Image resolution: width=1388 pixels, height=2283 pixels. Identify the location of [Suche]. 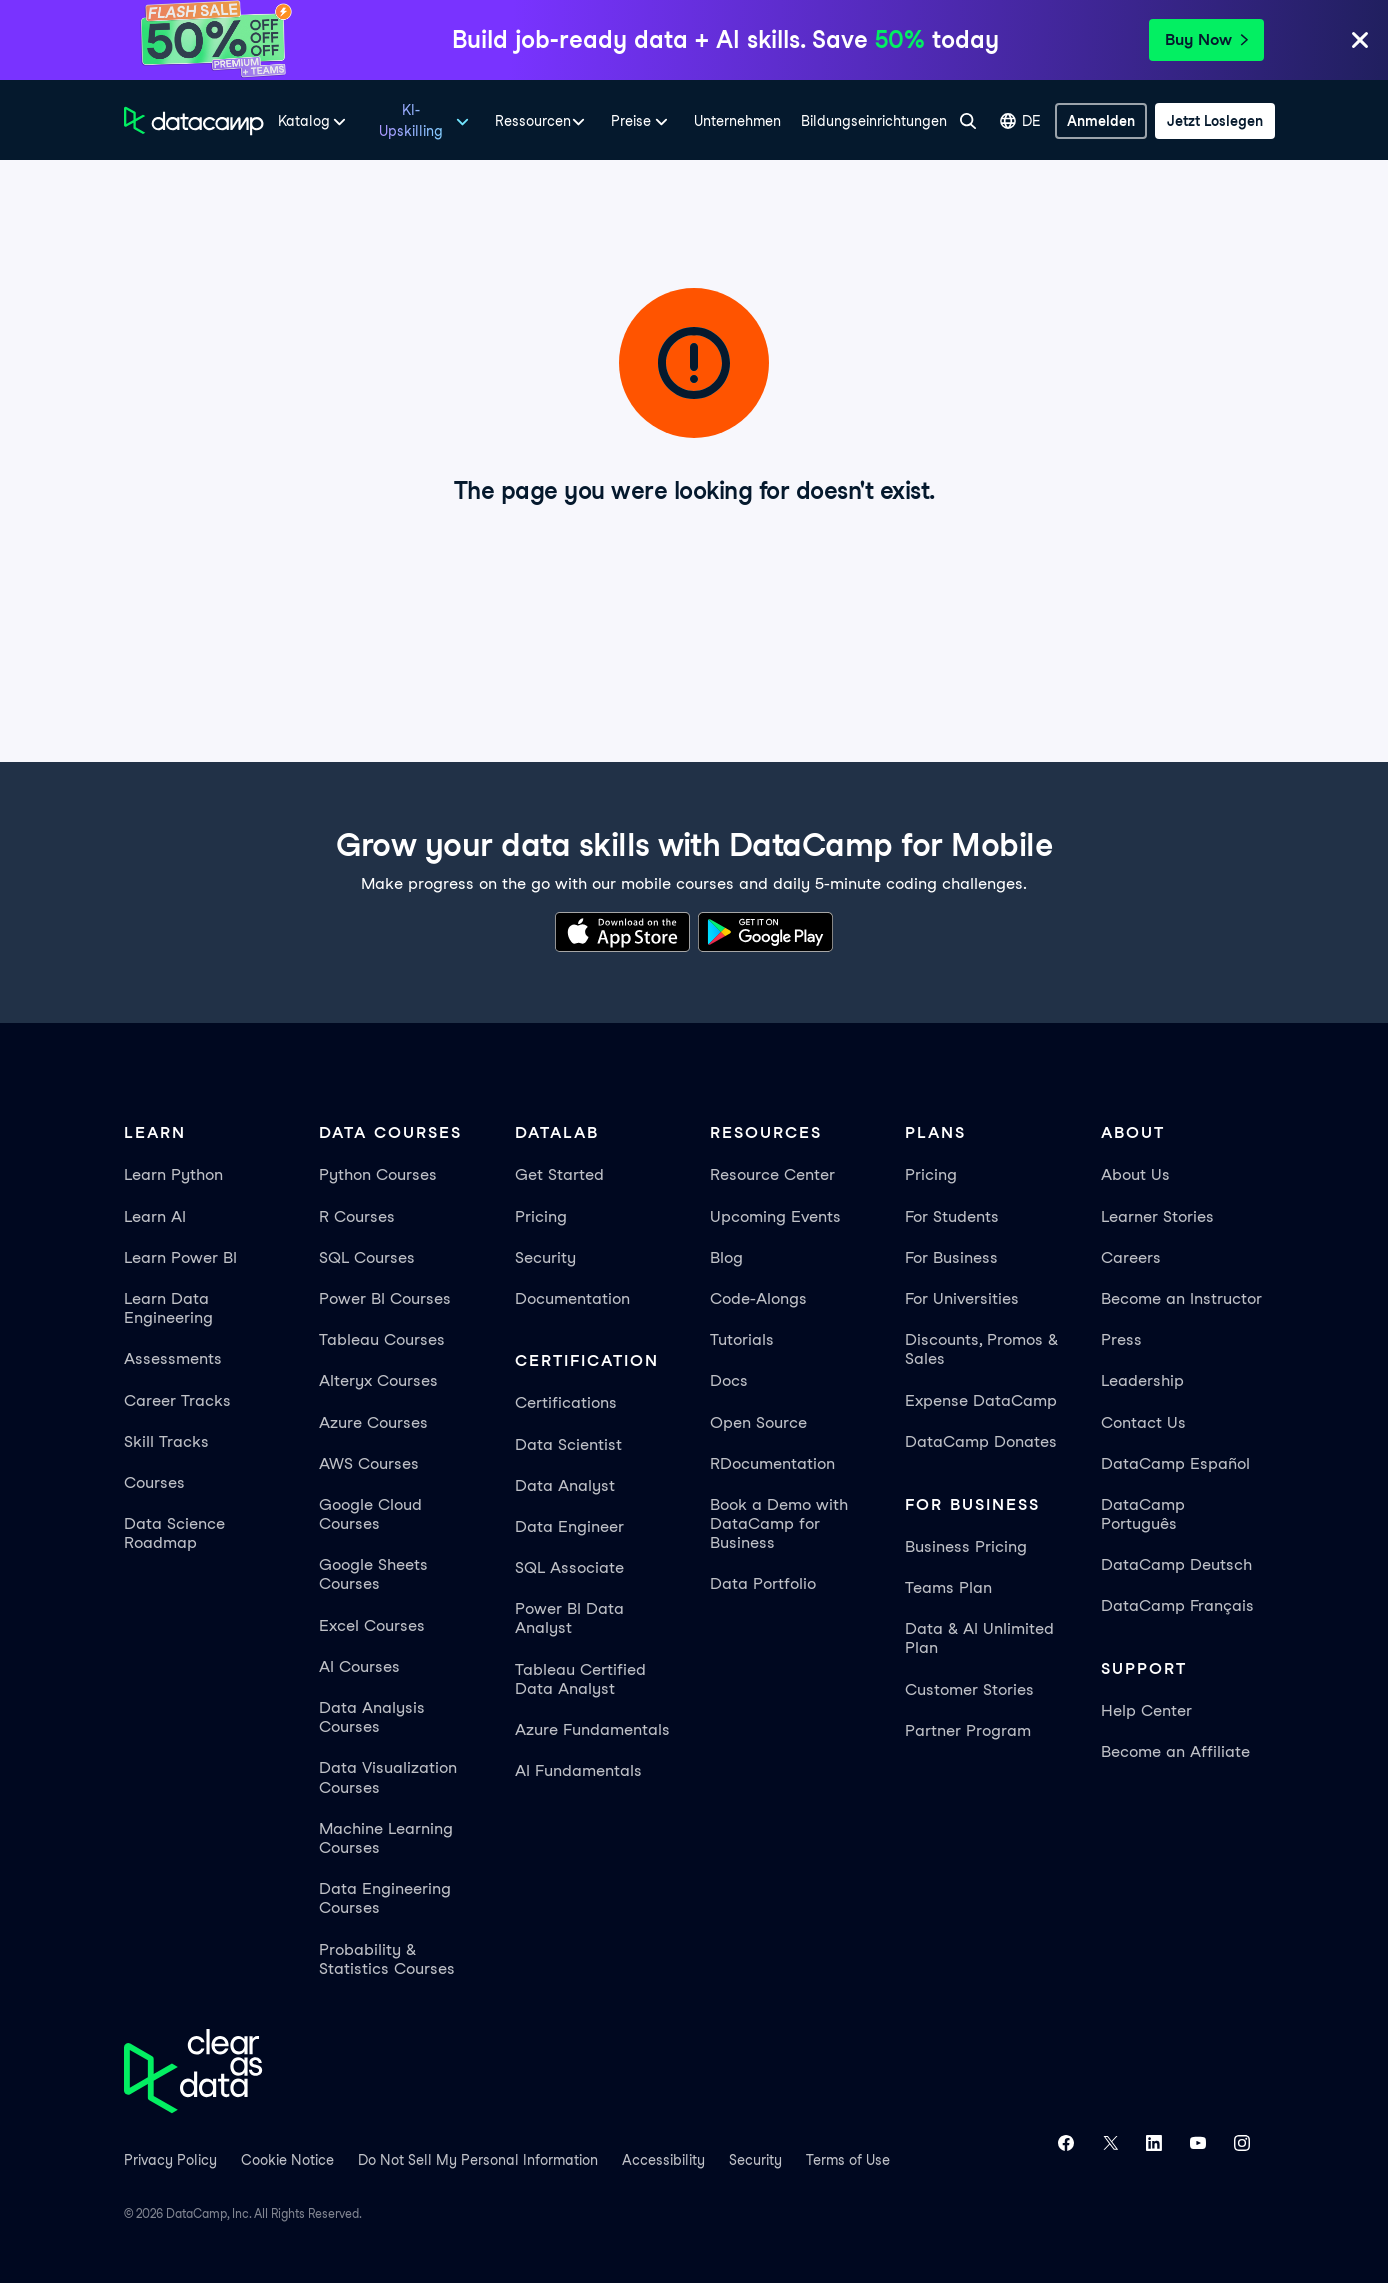
(967, 121).